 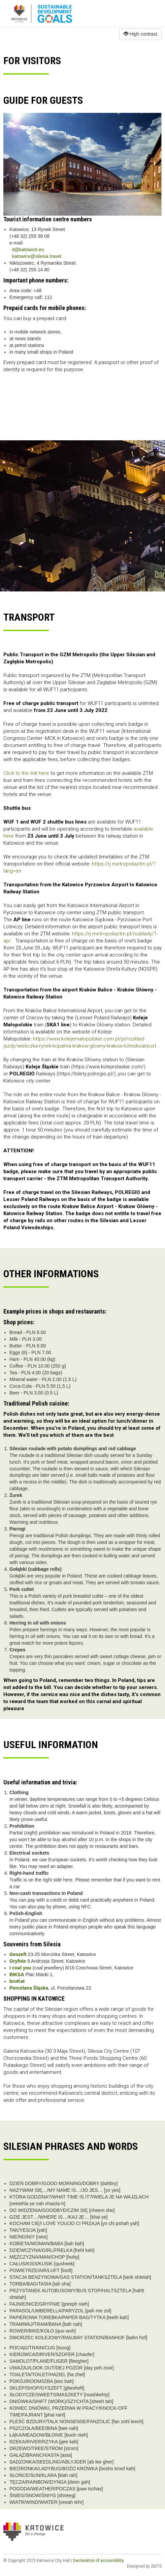 What do you see at coordinates (17, 1981) in the screenshot?
I see `broKat` at bounding box center [17, 1981].